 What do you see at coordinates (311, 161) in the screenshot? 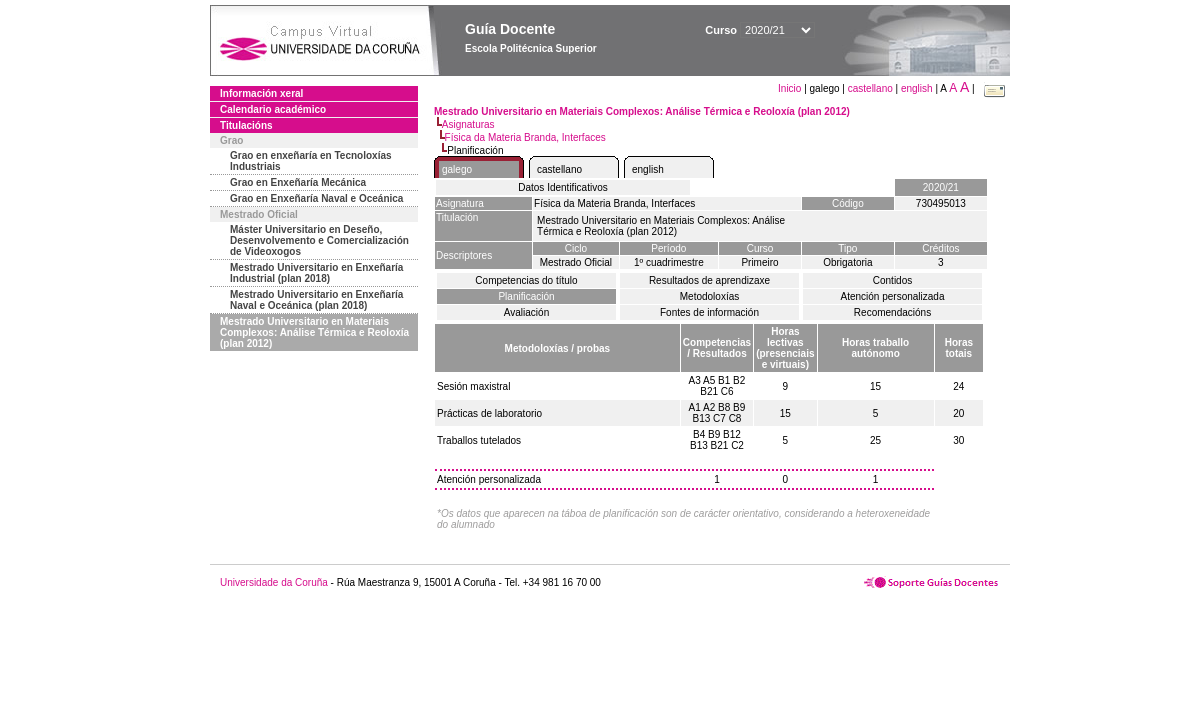
I see `Grao en enxeñaría en Tecnoloxías Industriais` at bounding box center [311, 161].